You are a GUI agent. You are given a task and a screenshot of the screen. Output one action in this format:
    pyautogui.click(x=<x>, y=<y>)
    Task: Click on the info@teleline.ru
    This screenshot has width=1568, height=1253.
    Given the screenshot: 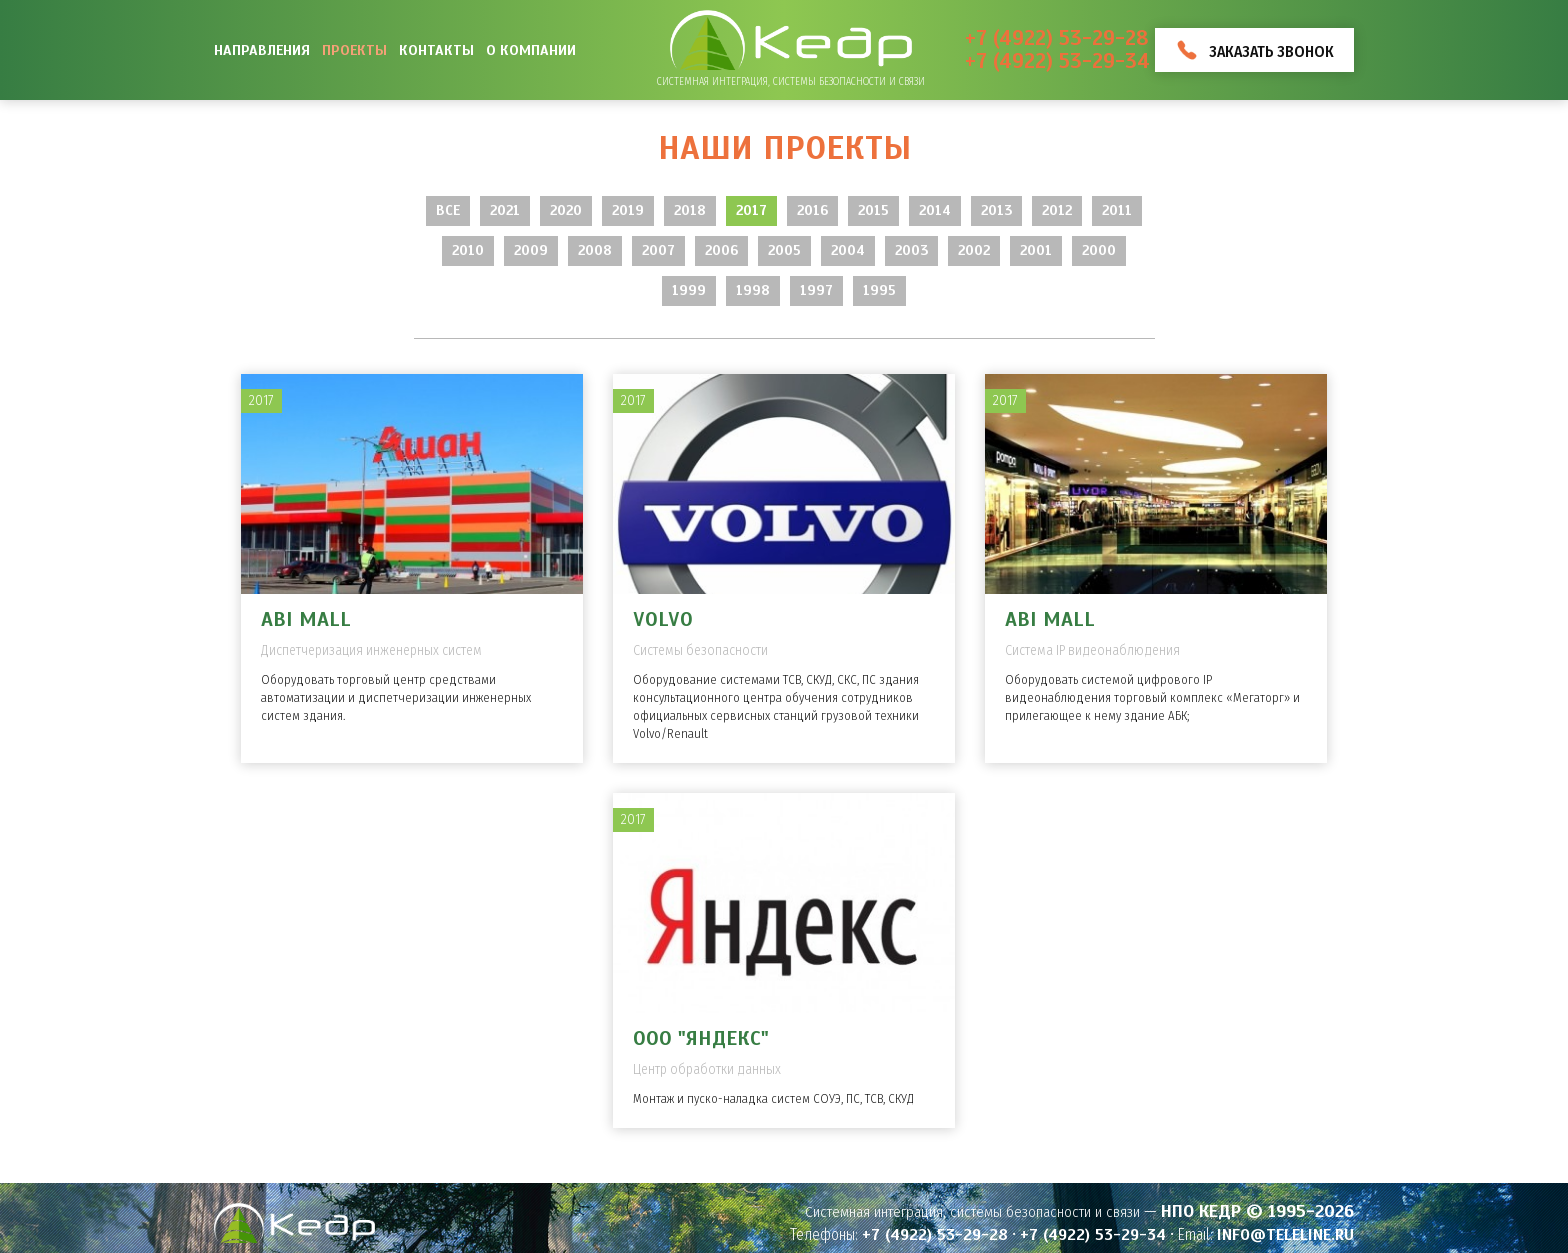 What is the action you would take?
    pyautogui.click(x=1285, y=1235)
    